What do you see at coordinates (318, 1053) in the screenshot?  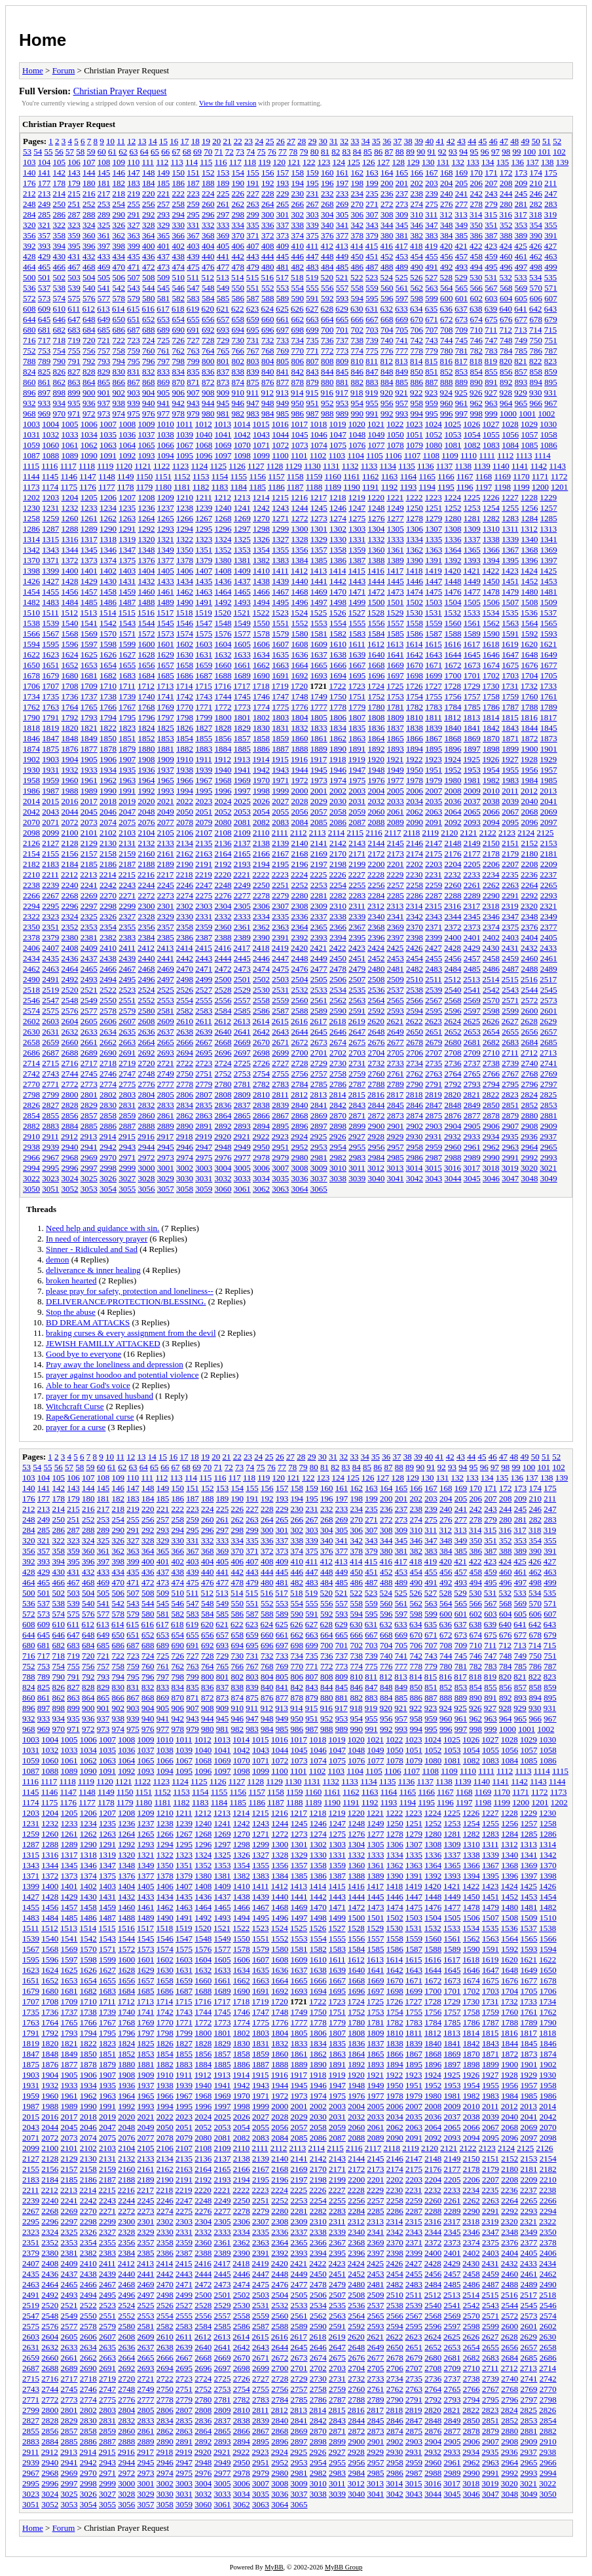 I see `2701` at bounding box center [318, 1053].